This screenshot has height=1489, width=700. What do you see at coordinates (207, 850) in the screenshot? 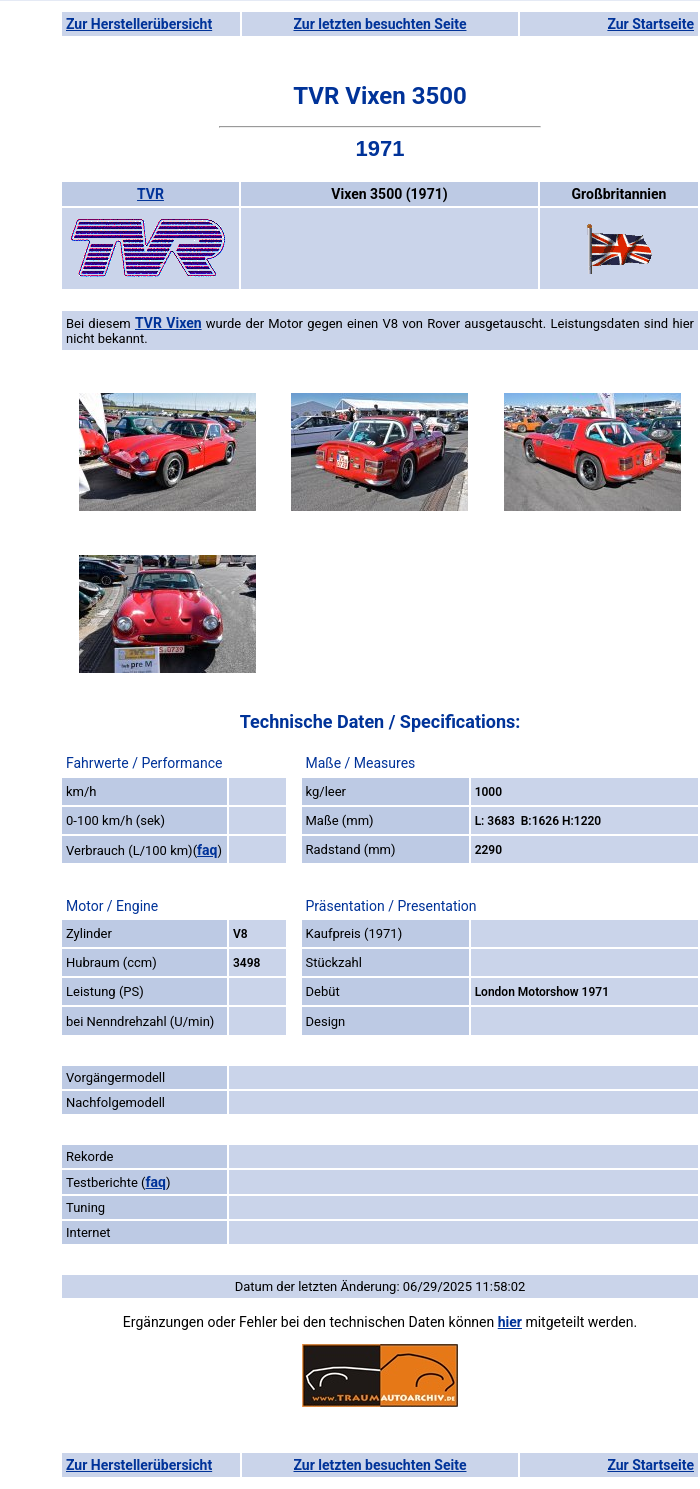
I see `faq` at bounding box center [207, 850].